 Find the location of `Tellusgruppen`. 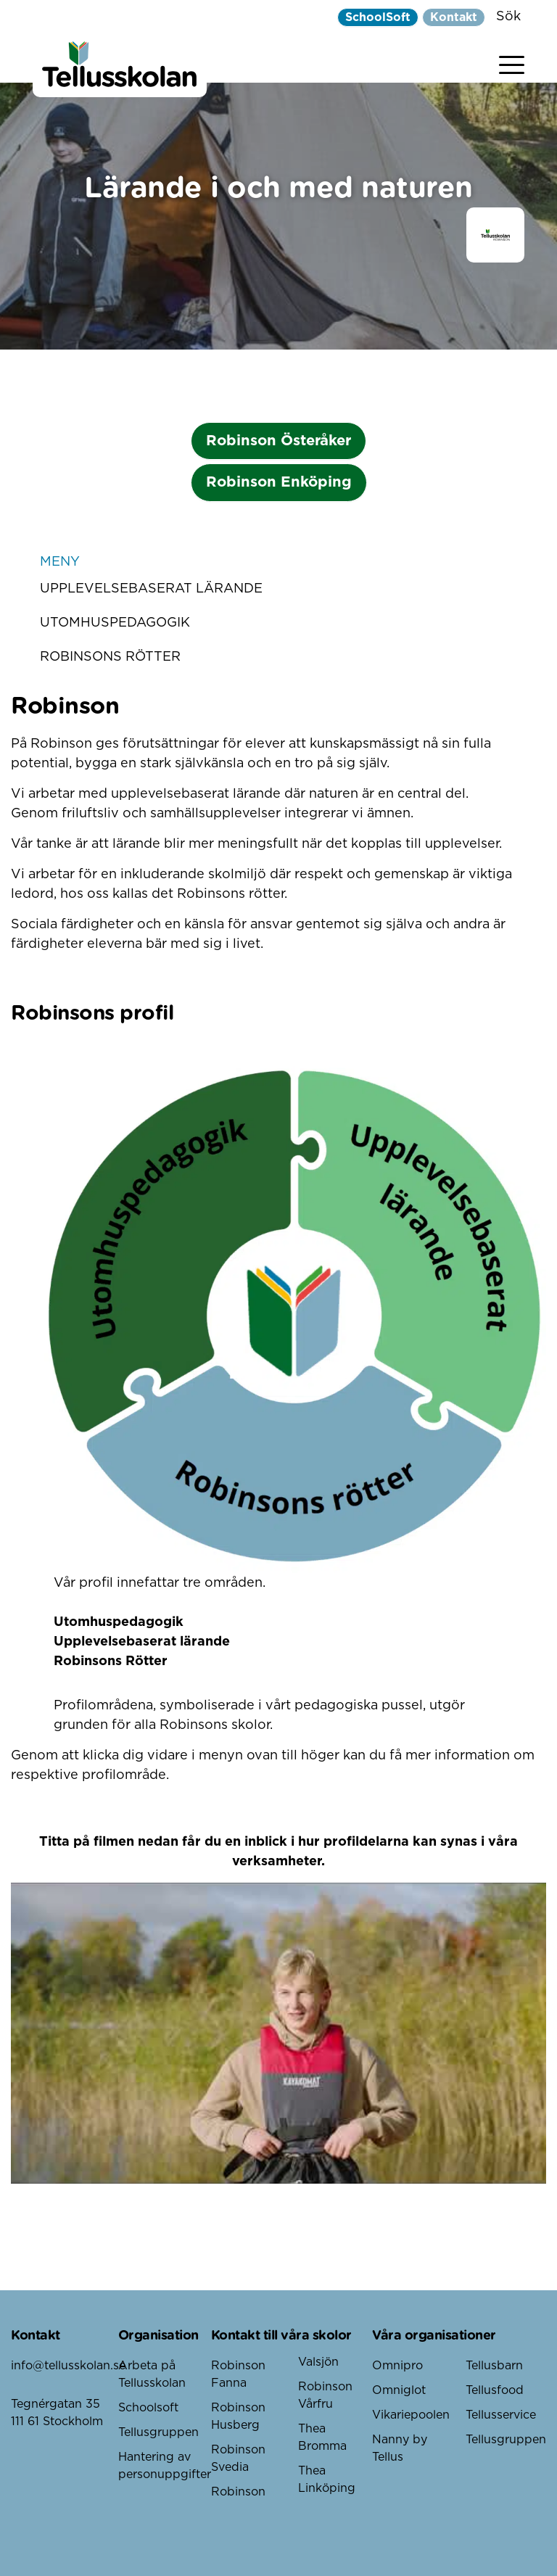

Tellusgruppen is located at coordinates (158, 2432).